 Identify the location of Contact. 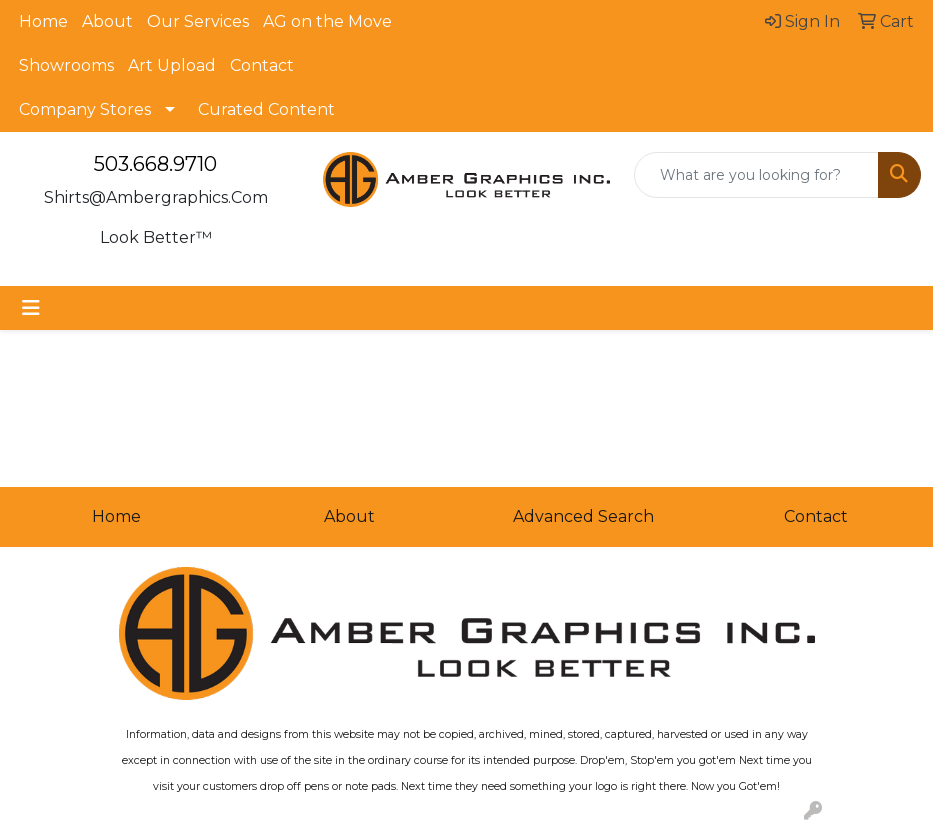
(262, 65).